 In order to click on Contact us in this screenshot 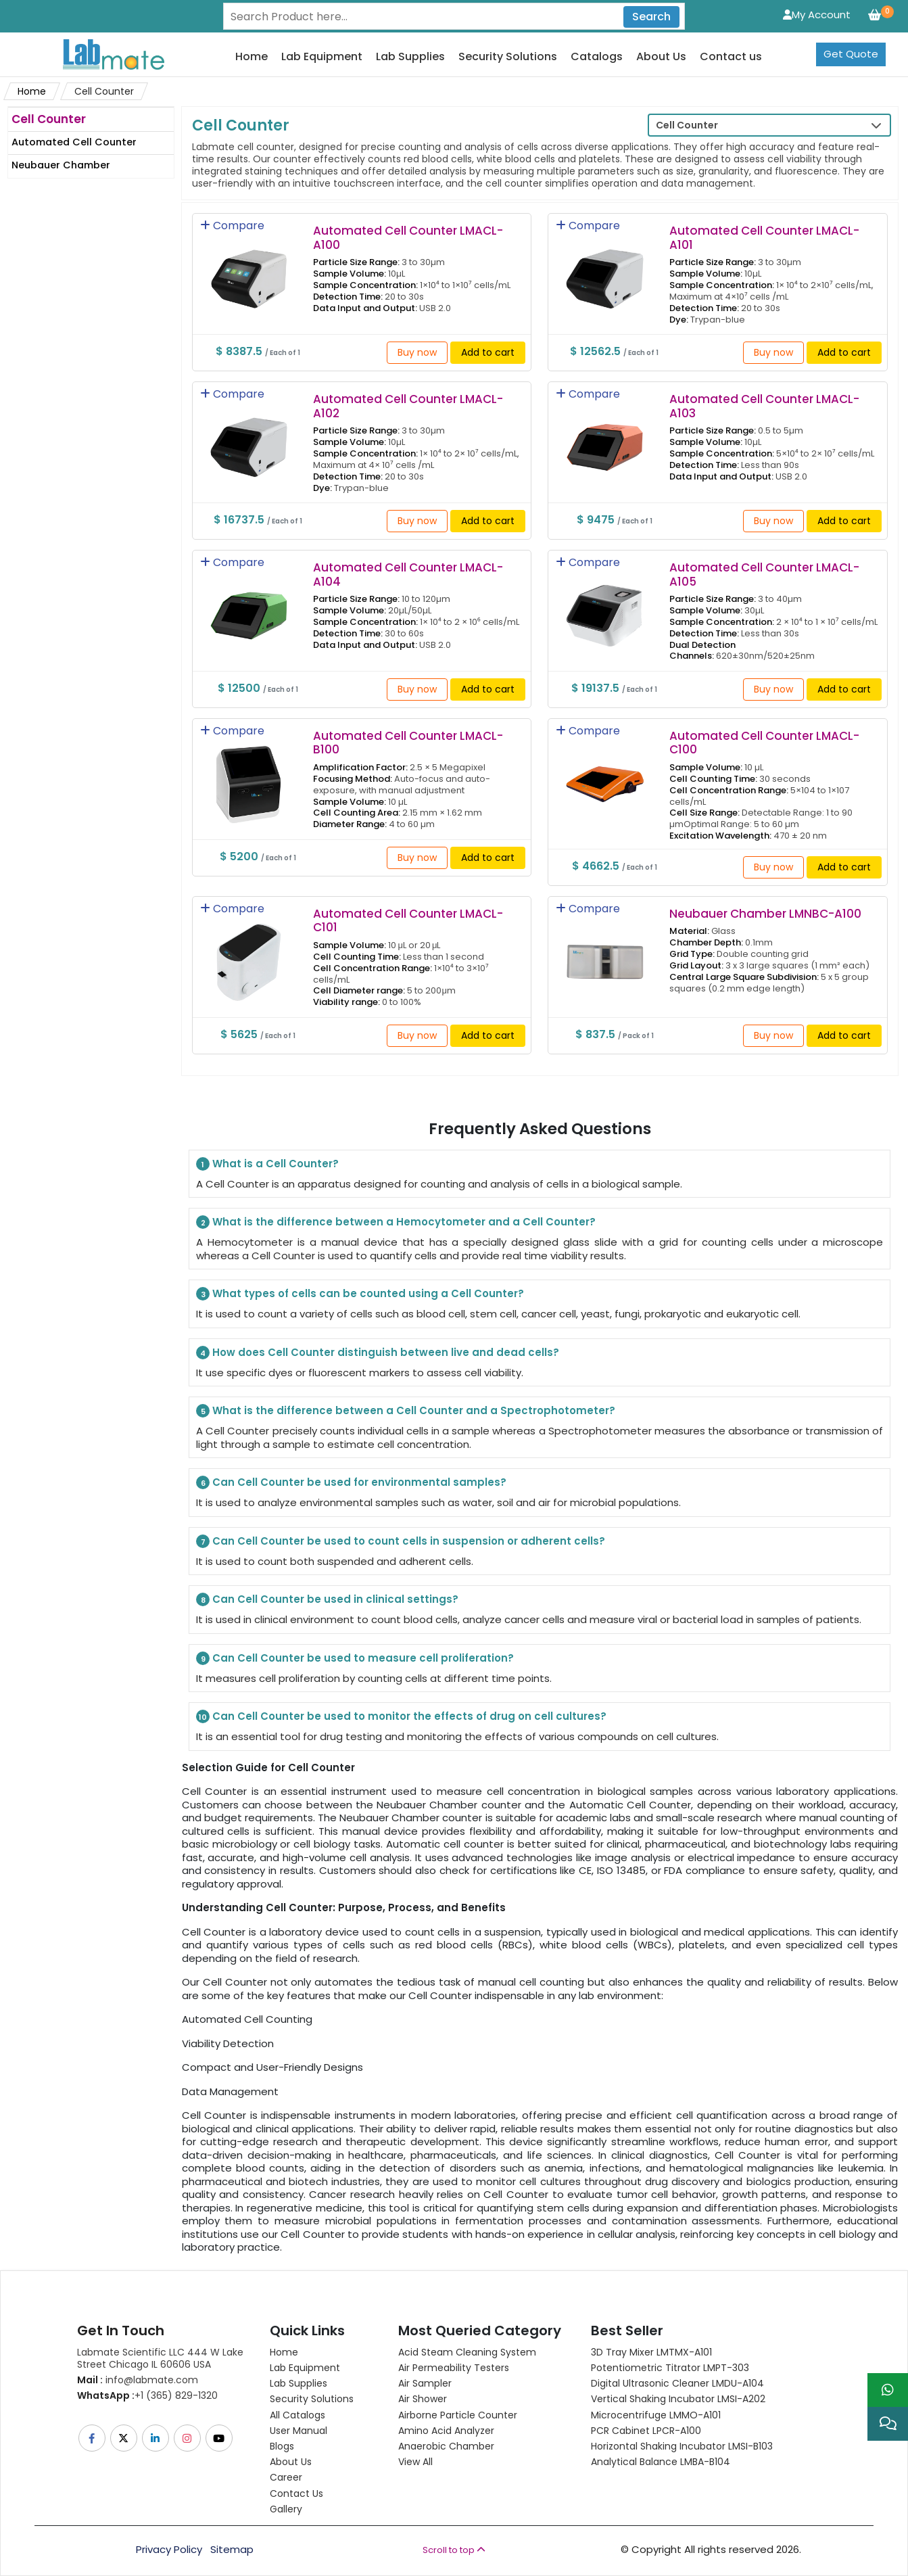, I will do `click(731, 57)`.